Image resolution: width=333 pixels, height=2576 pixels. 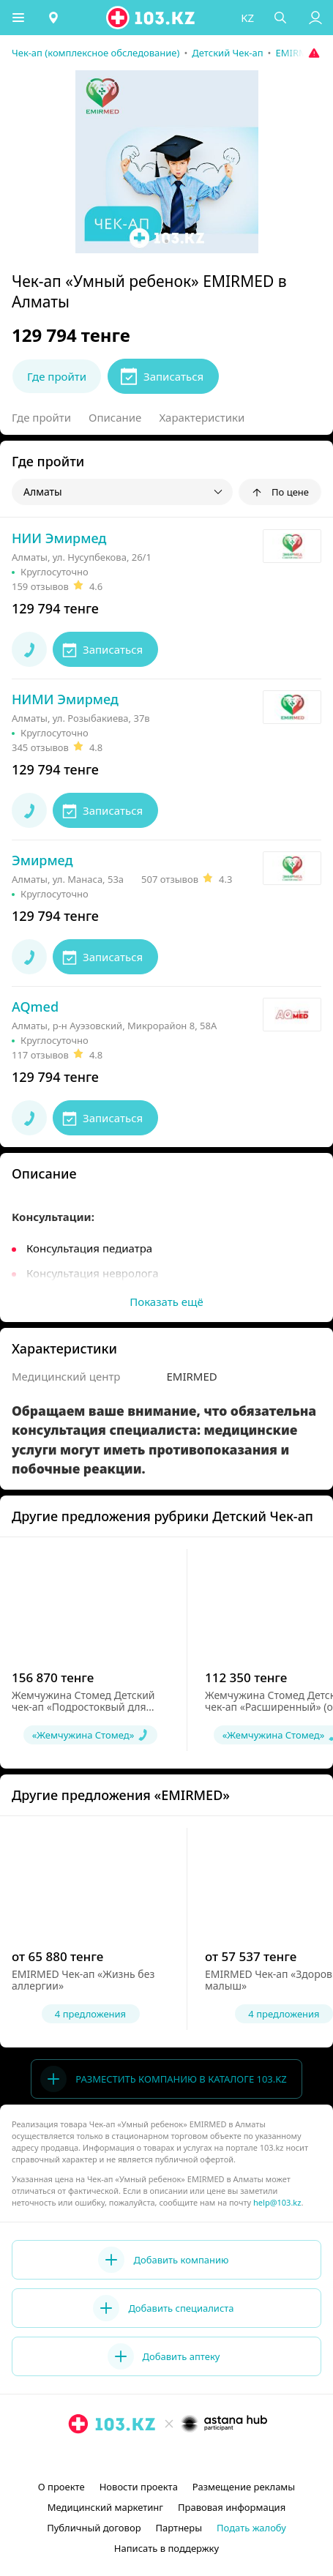 I want to click on О проекте, so click(x=61, y=2486).